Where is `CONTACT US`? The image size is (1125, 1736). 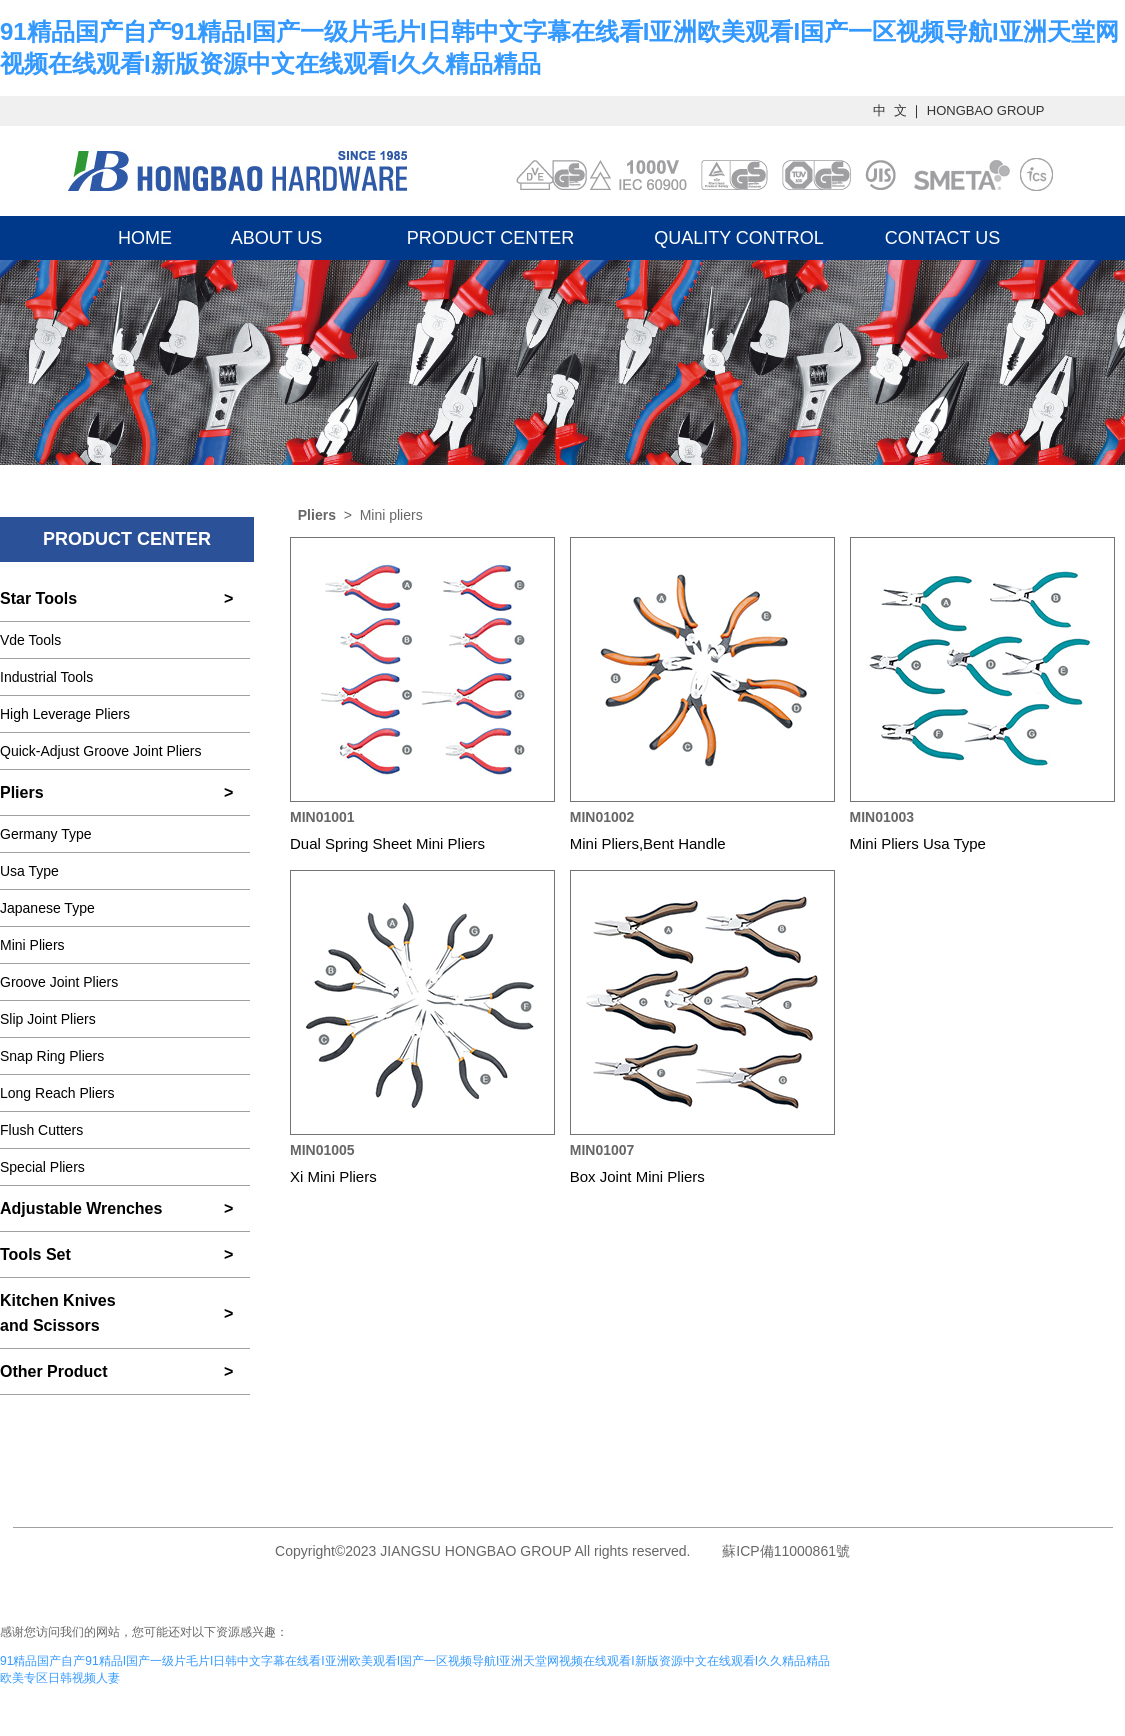
CONTACT US is located at coordinates (942, 238).